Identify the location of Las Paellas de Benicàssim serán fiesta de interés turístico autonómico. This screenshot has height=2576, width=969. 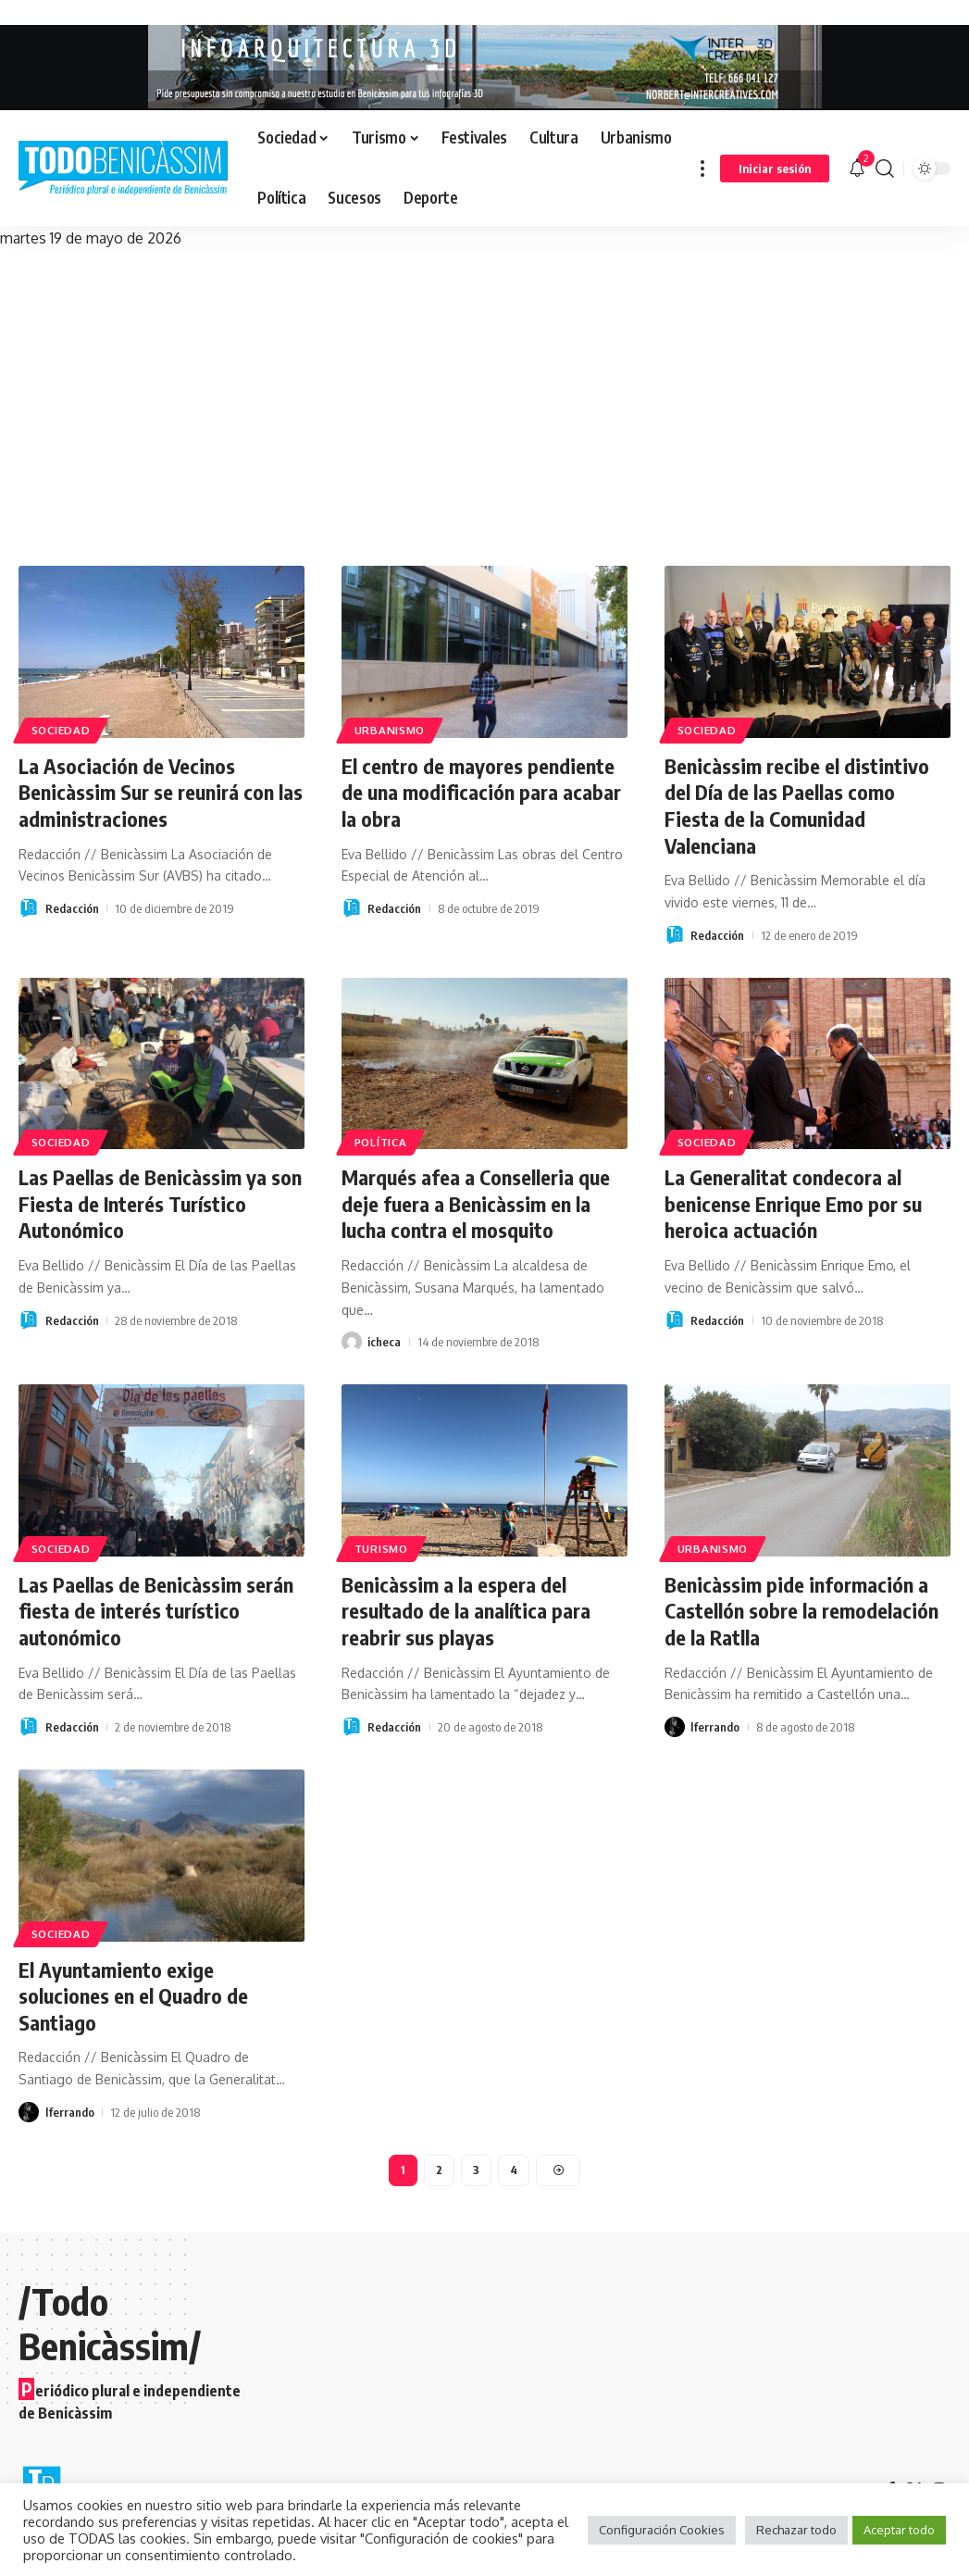
(156, 1610).